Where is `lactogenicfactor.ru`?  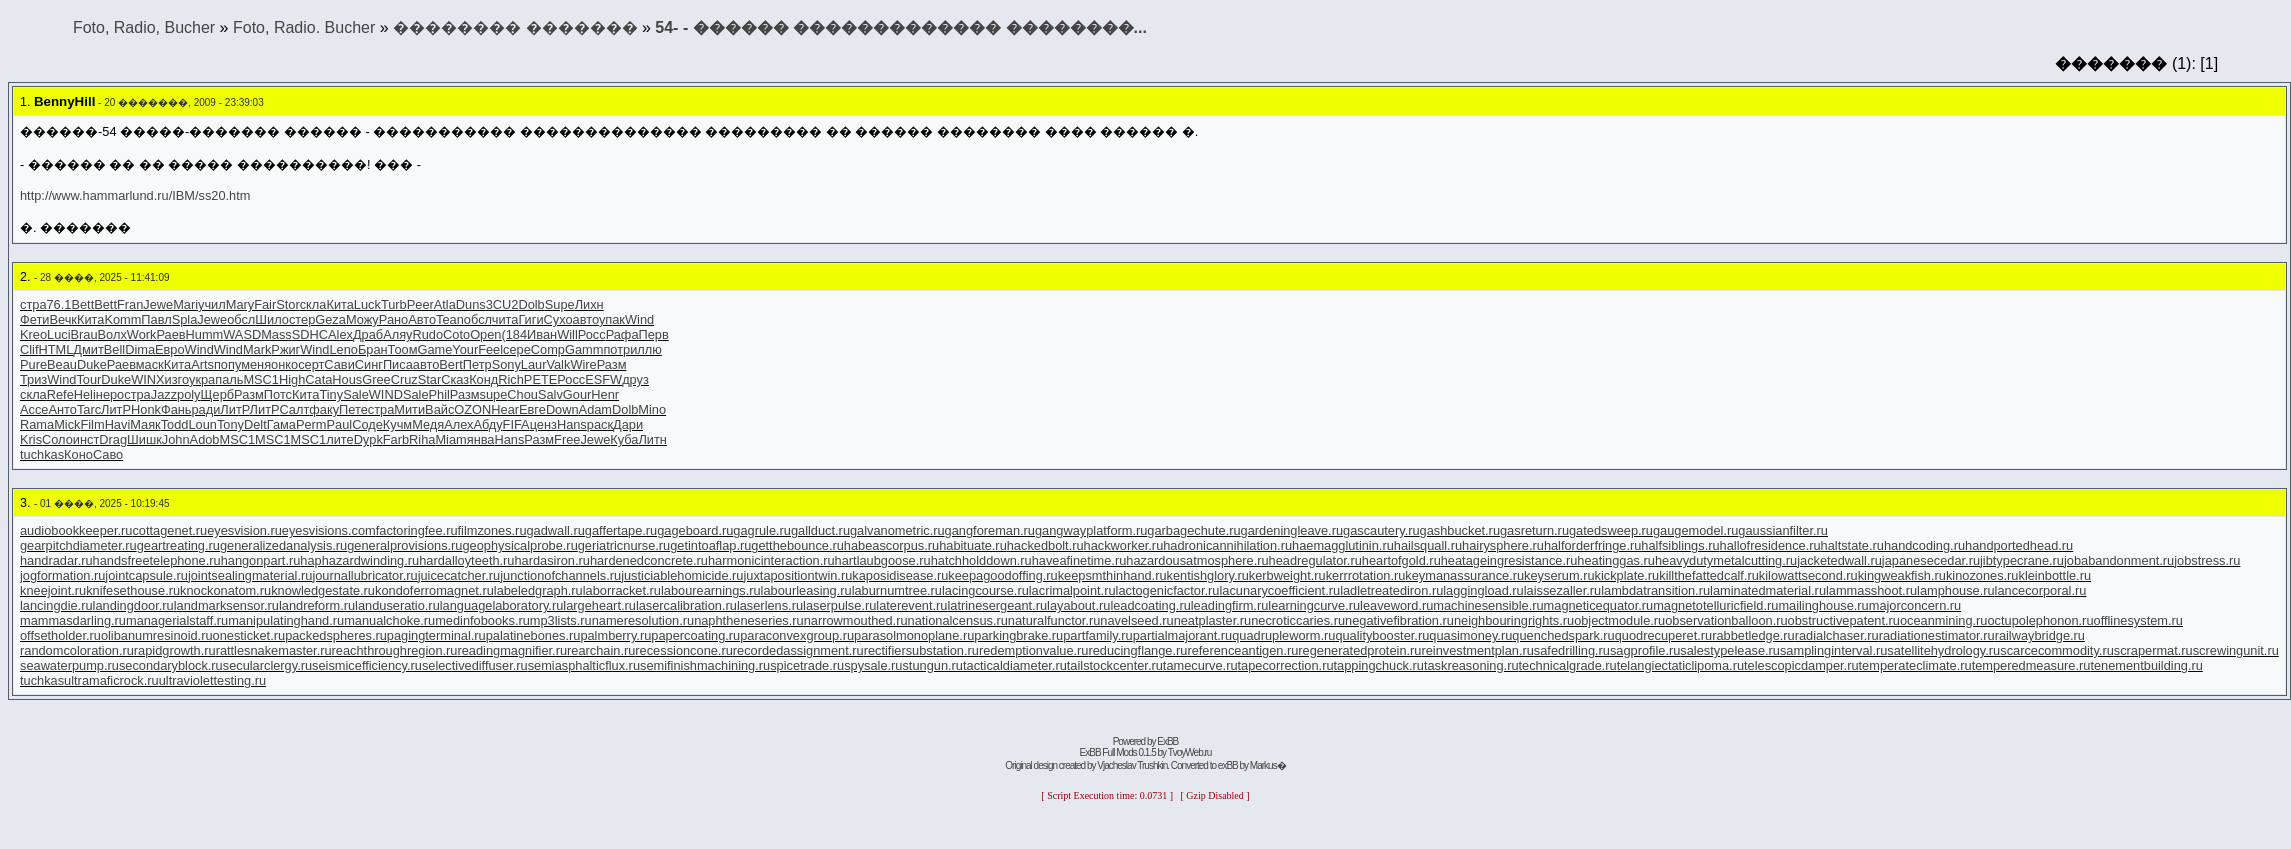 lactogenicfactor.ru is located at coordinates (1168, 590).